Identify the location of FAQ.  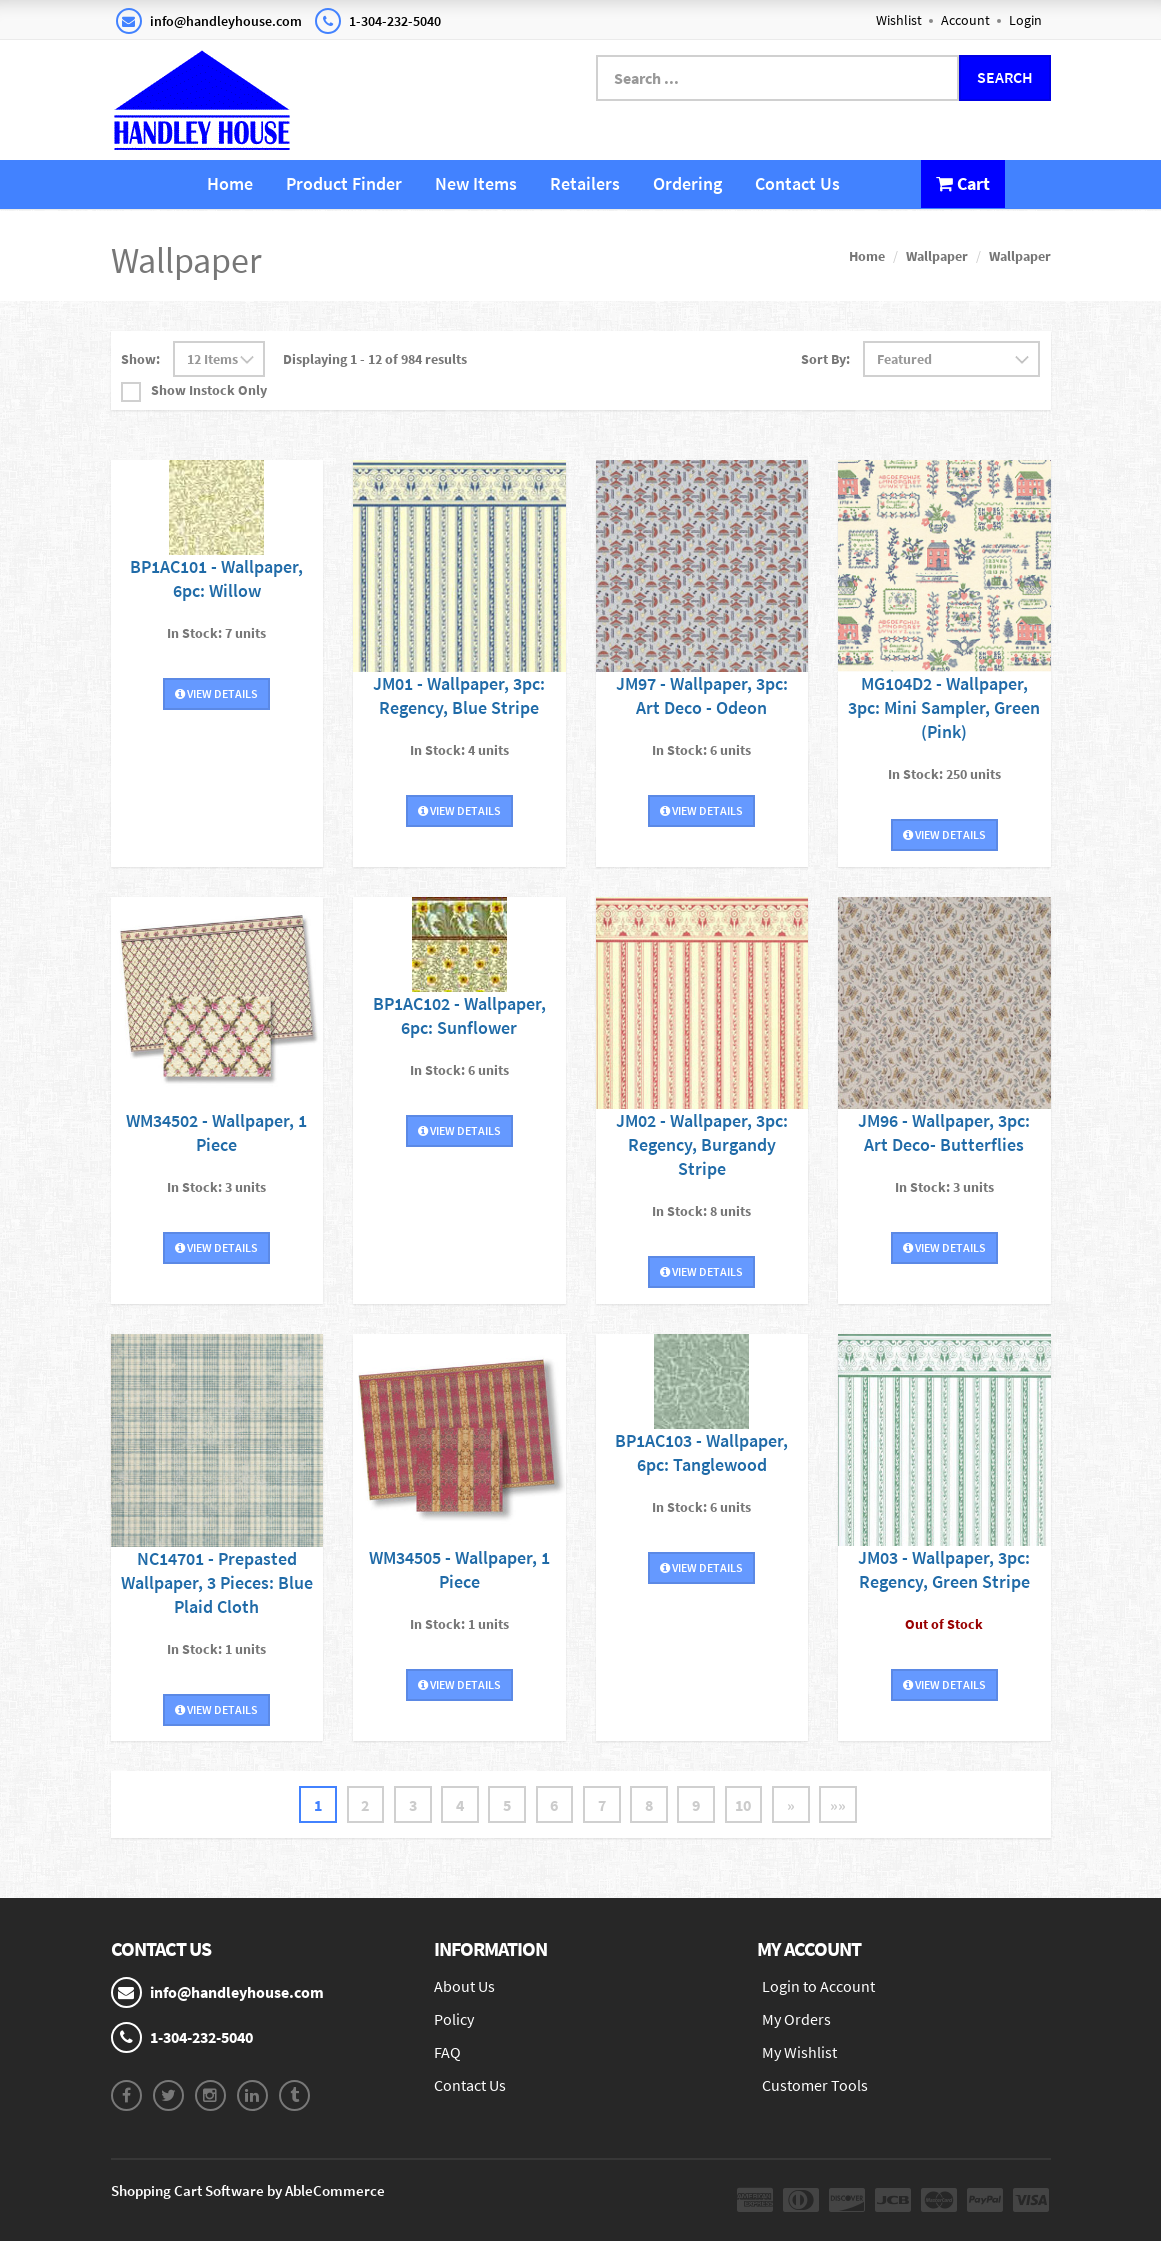
(447, 2052).